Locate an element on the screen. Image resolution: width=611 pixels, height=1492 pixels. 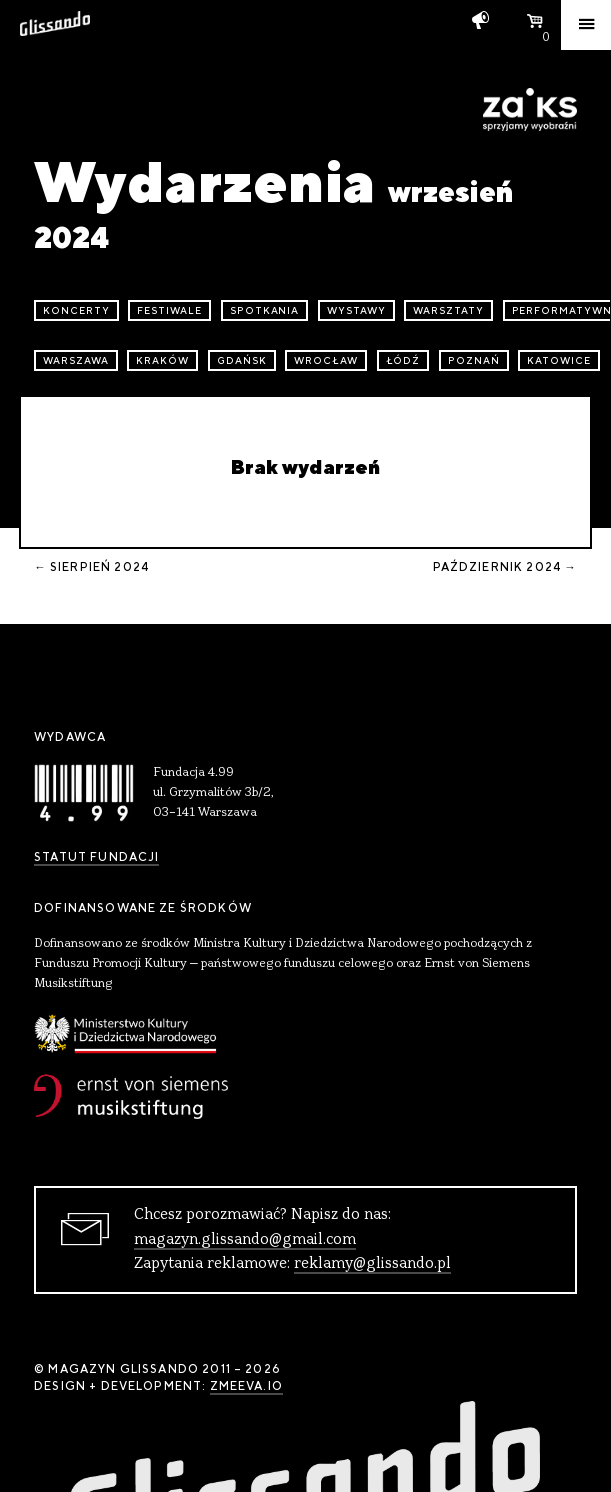
Kraków is located at coordinates (162, 360).